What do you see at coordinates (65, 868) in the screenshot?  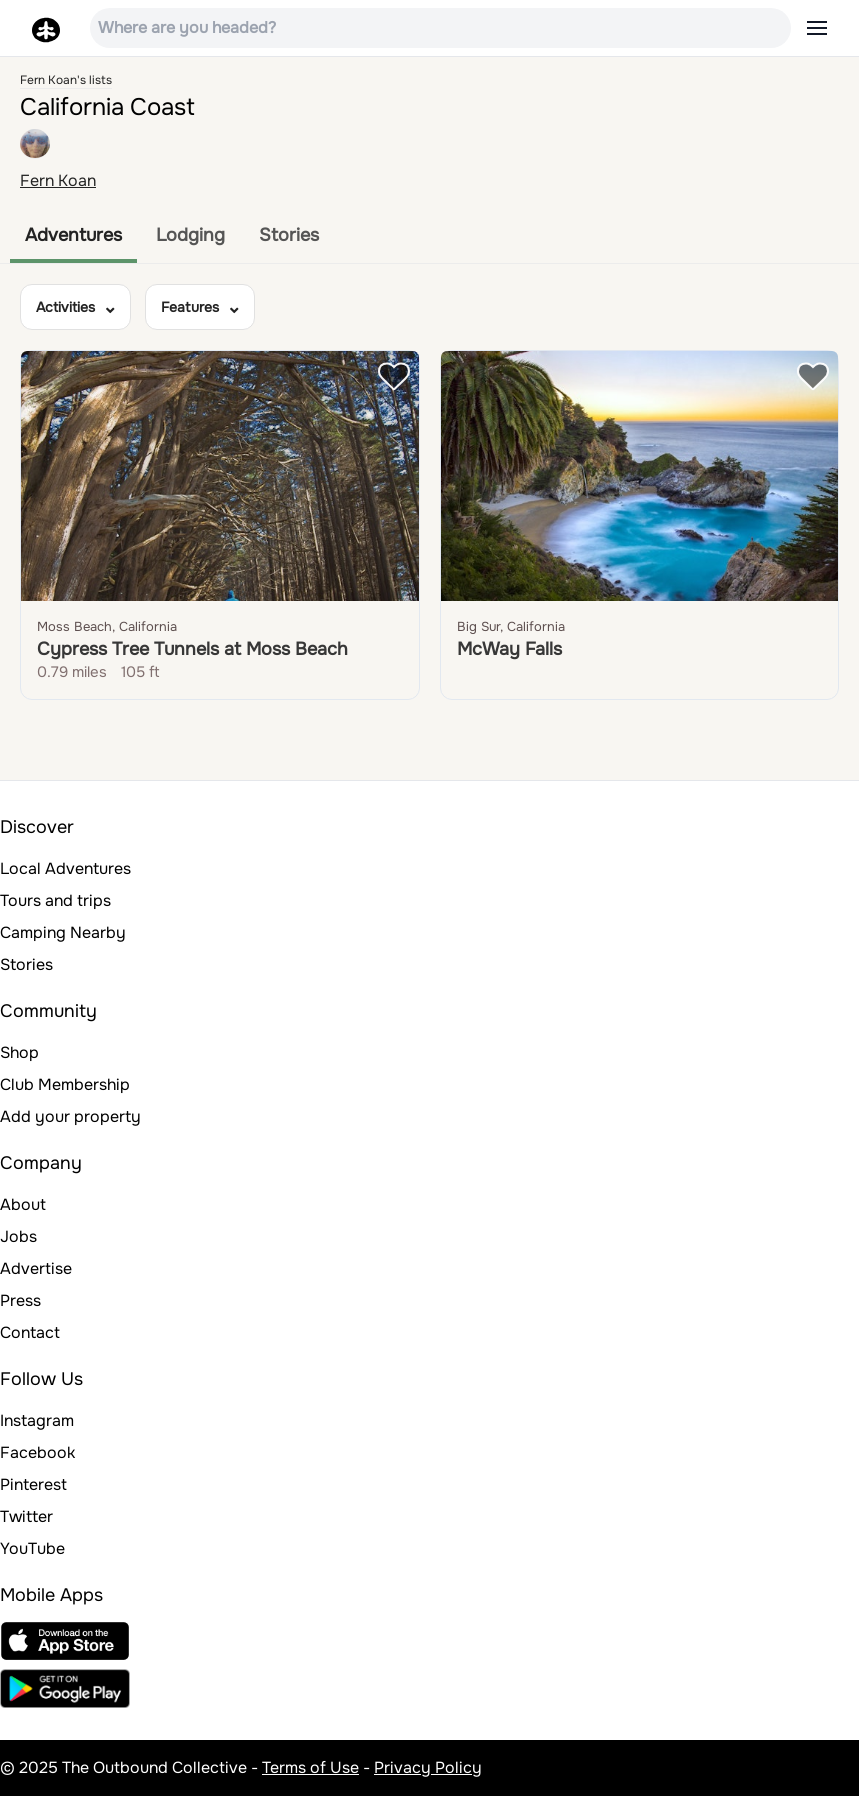 I see `Local Adventures` at bounding box center [65, 868].